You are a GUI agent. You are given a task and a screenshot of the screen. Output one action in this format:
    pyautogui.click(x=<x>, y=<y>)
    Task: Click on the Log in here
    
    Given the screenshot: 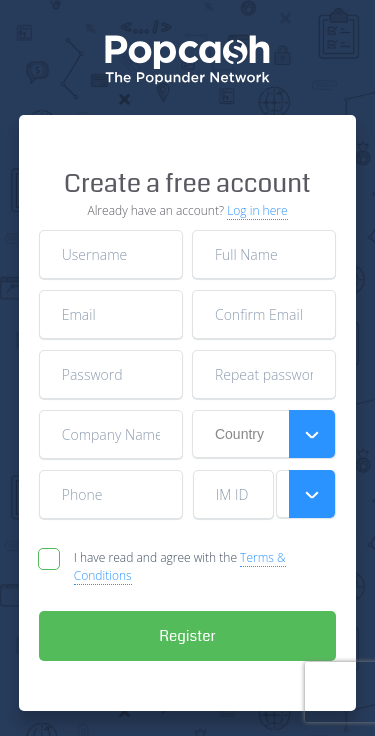 What is the action you would take?
    pyautogui.click(x=257, y=210)
    